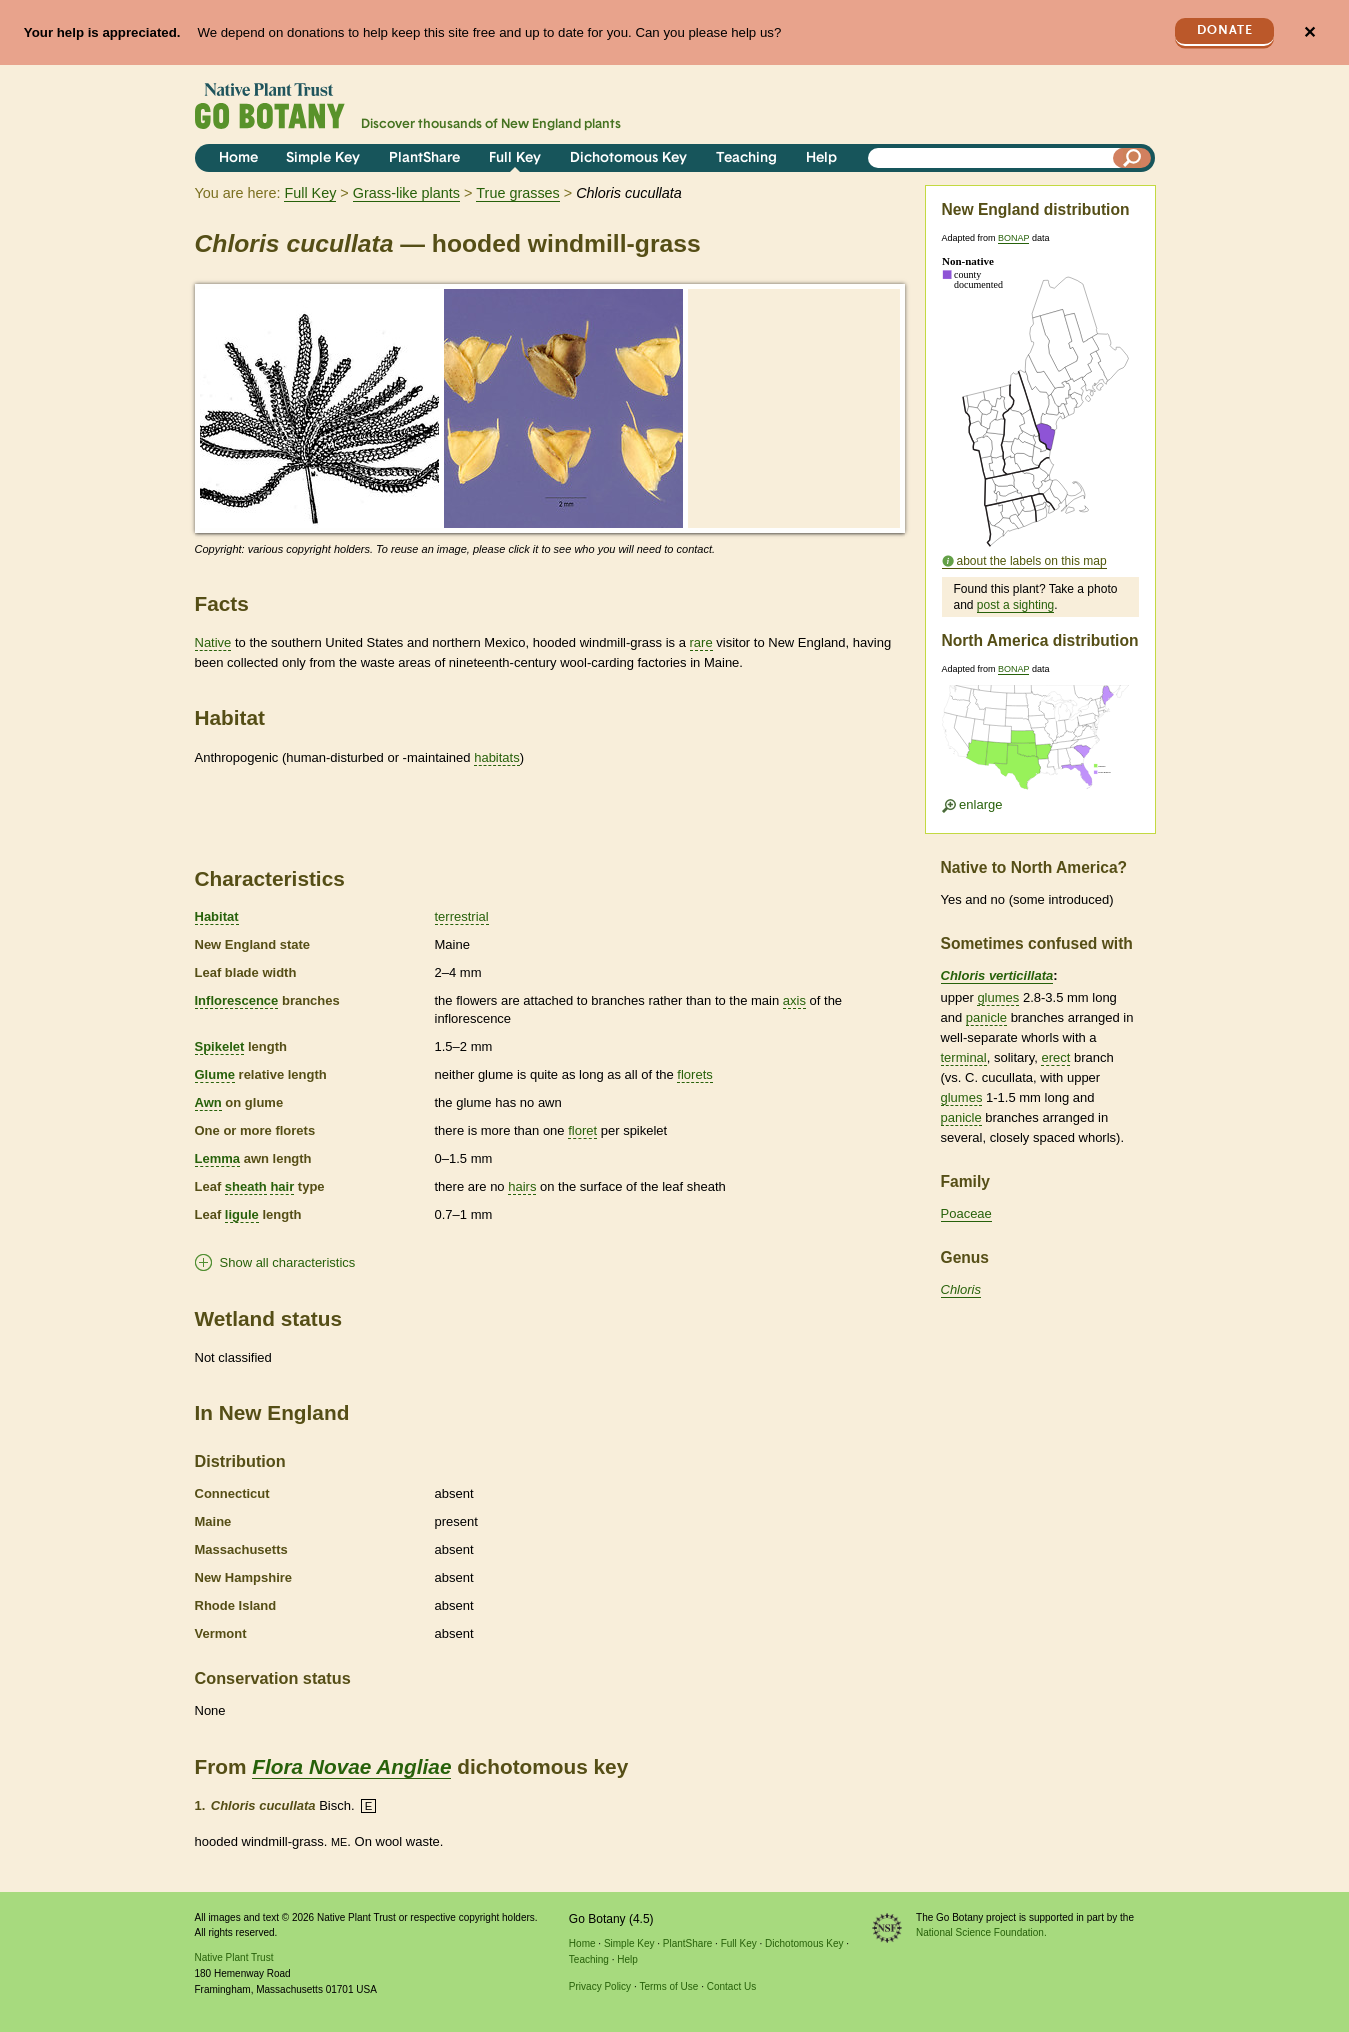 The height and width of the screenshot is (2032, 1349). Describe the element at coordinates (964, 1057) in the screenshot. I see `terminal [tooltip]` at that location.